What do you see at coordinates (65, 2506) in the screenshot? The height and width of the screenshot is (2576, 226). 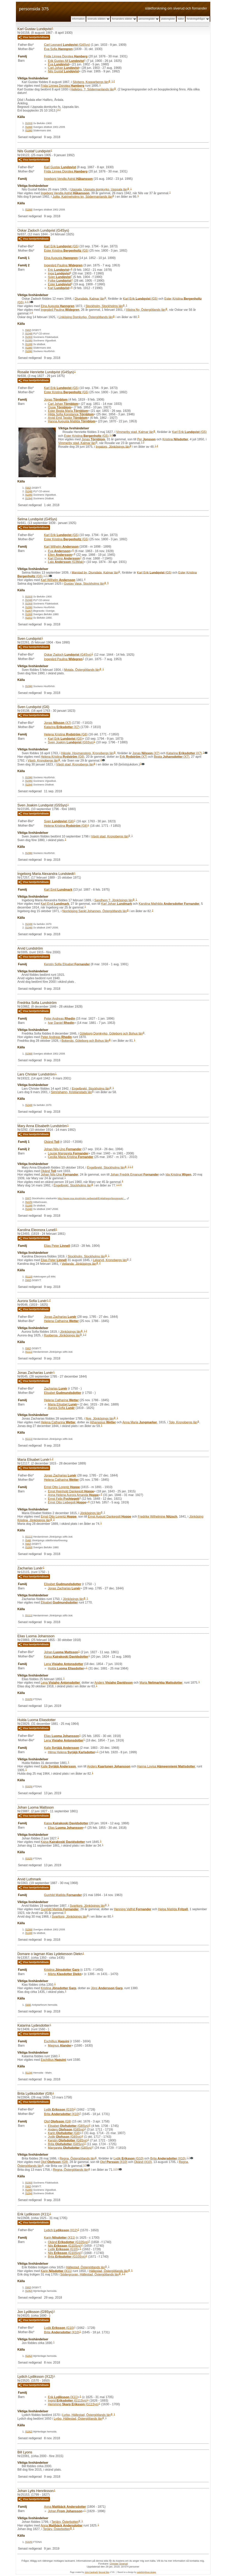 I see `Anna` at bounding box center [65, 2506].